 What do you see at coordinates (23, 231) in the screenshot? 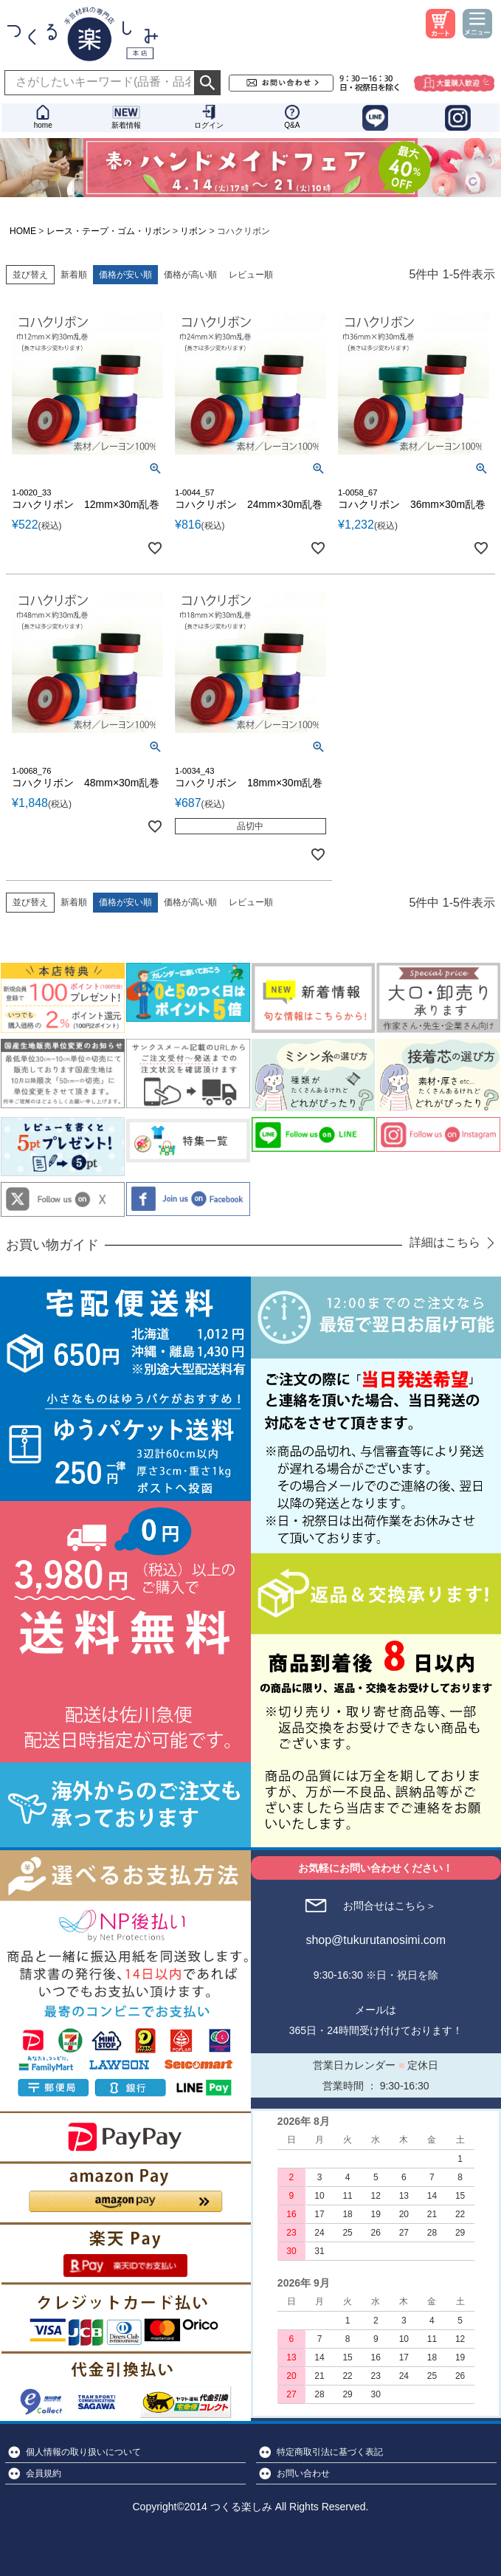
I see `HOME` at bounding box center [23, 231].